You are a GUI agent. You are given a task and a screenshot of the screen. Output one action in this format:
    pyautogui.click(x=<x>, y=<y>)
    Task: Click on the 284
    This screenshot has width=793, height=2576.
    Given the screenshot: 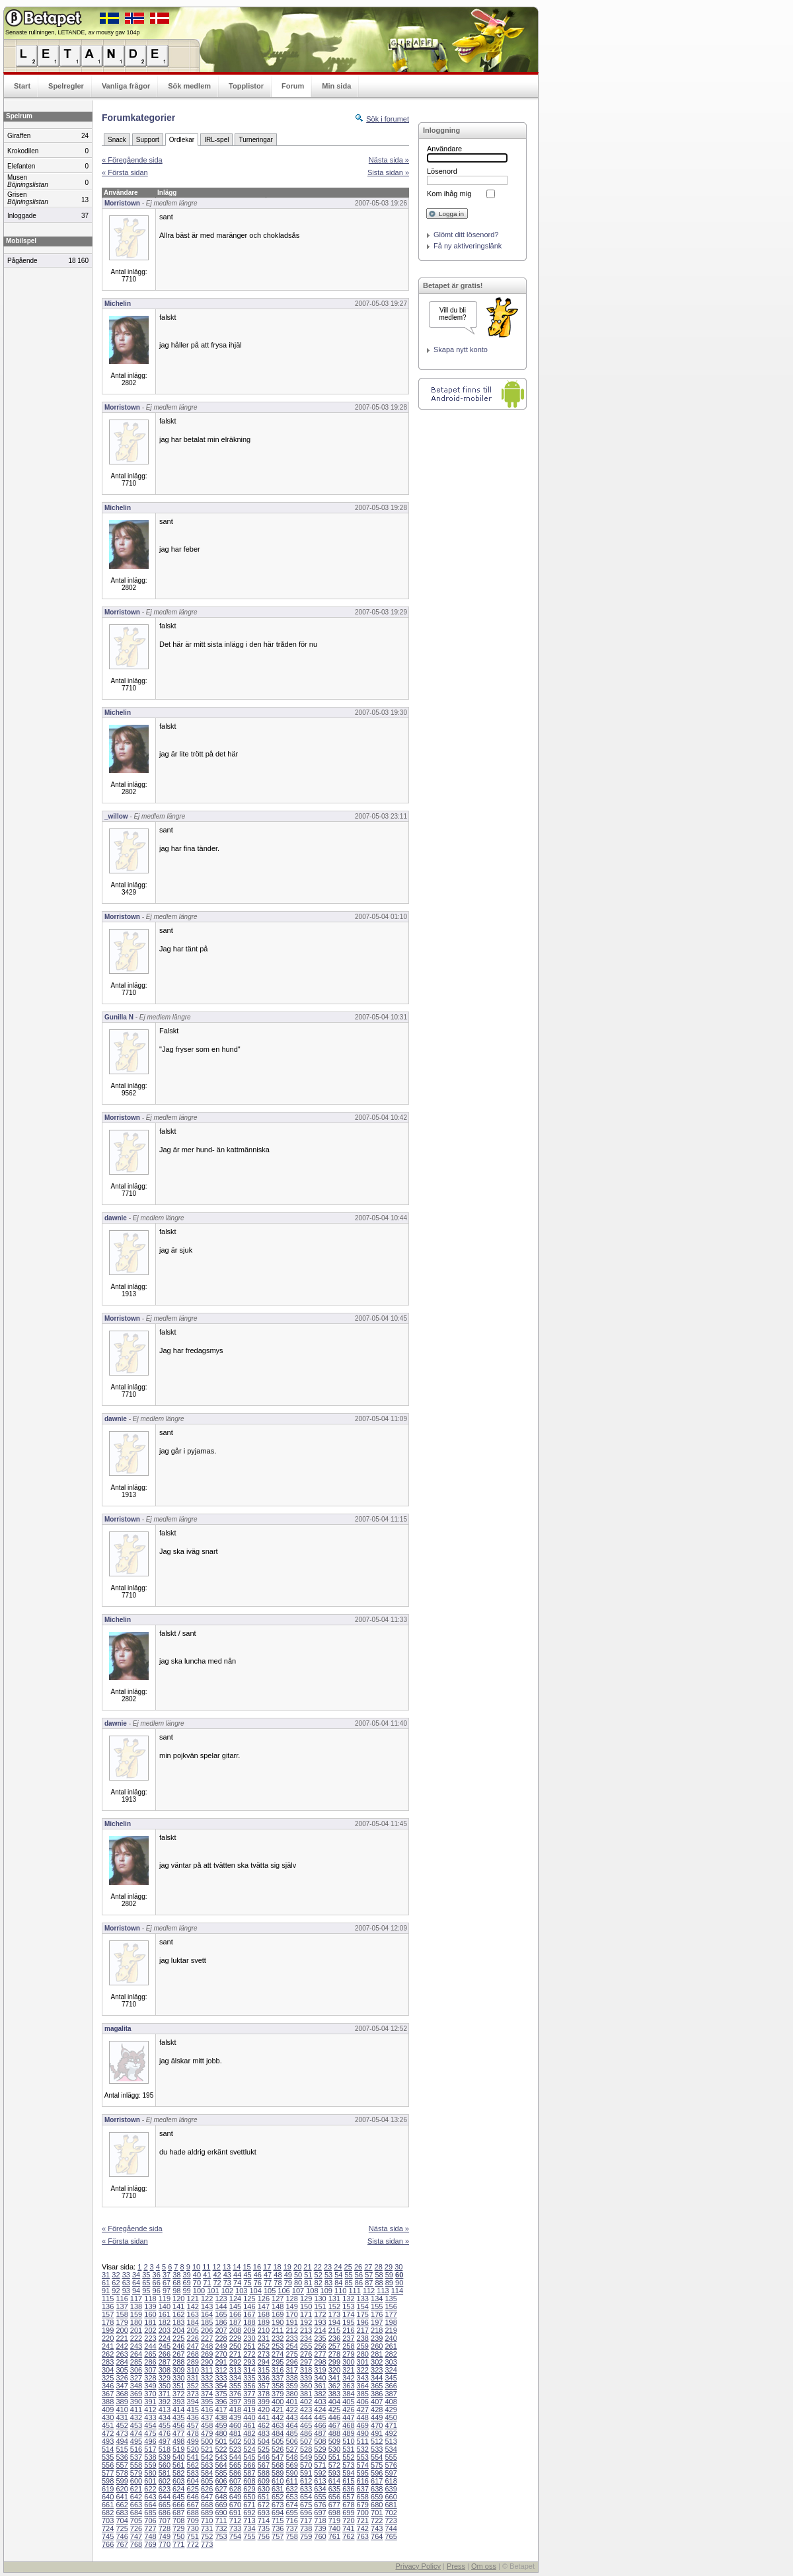 What is the action you would take?
    pyautogui.click(x=122, y=2362)
    